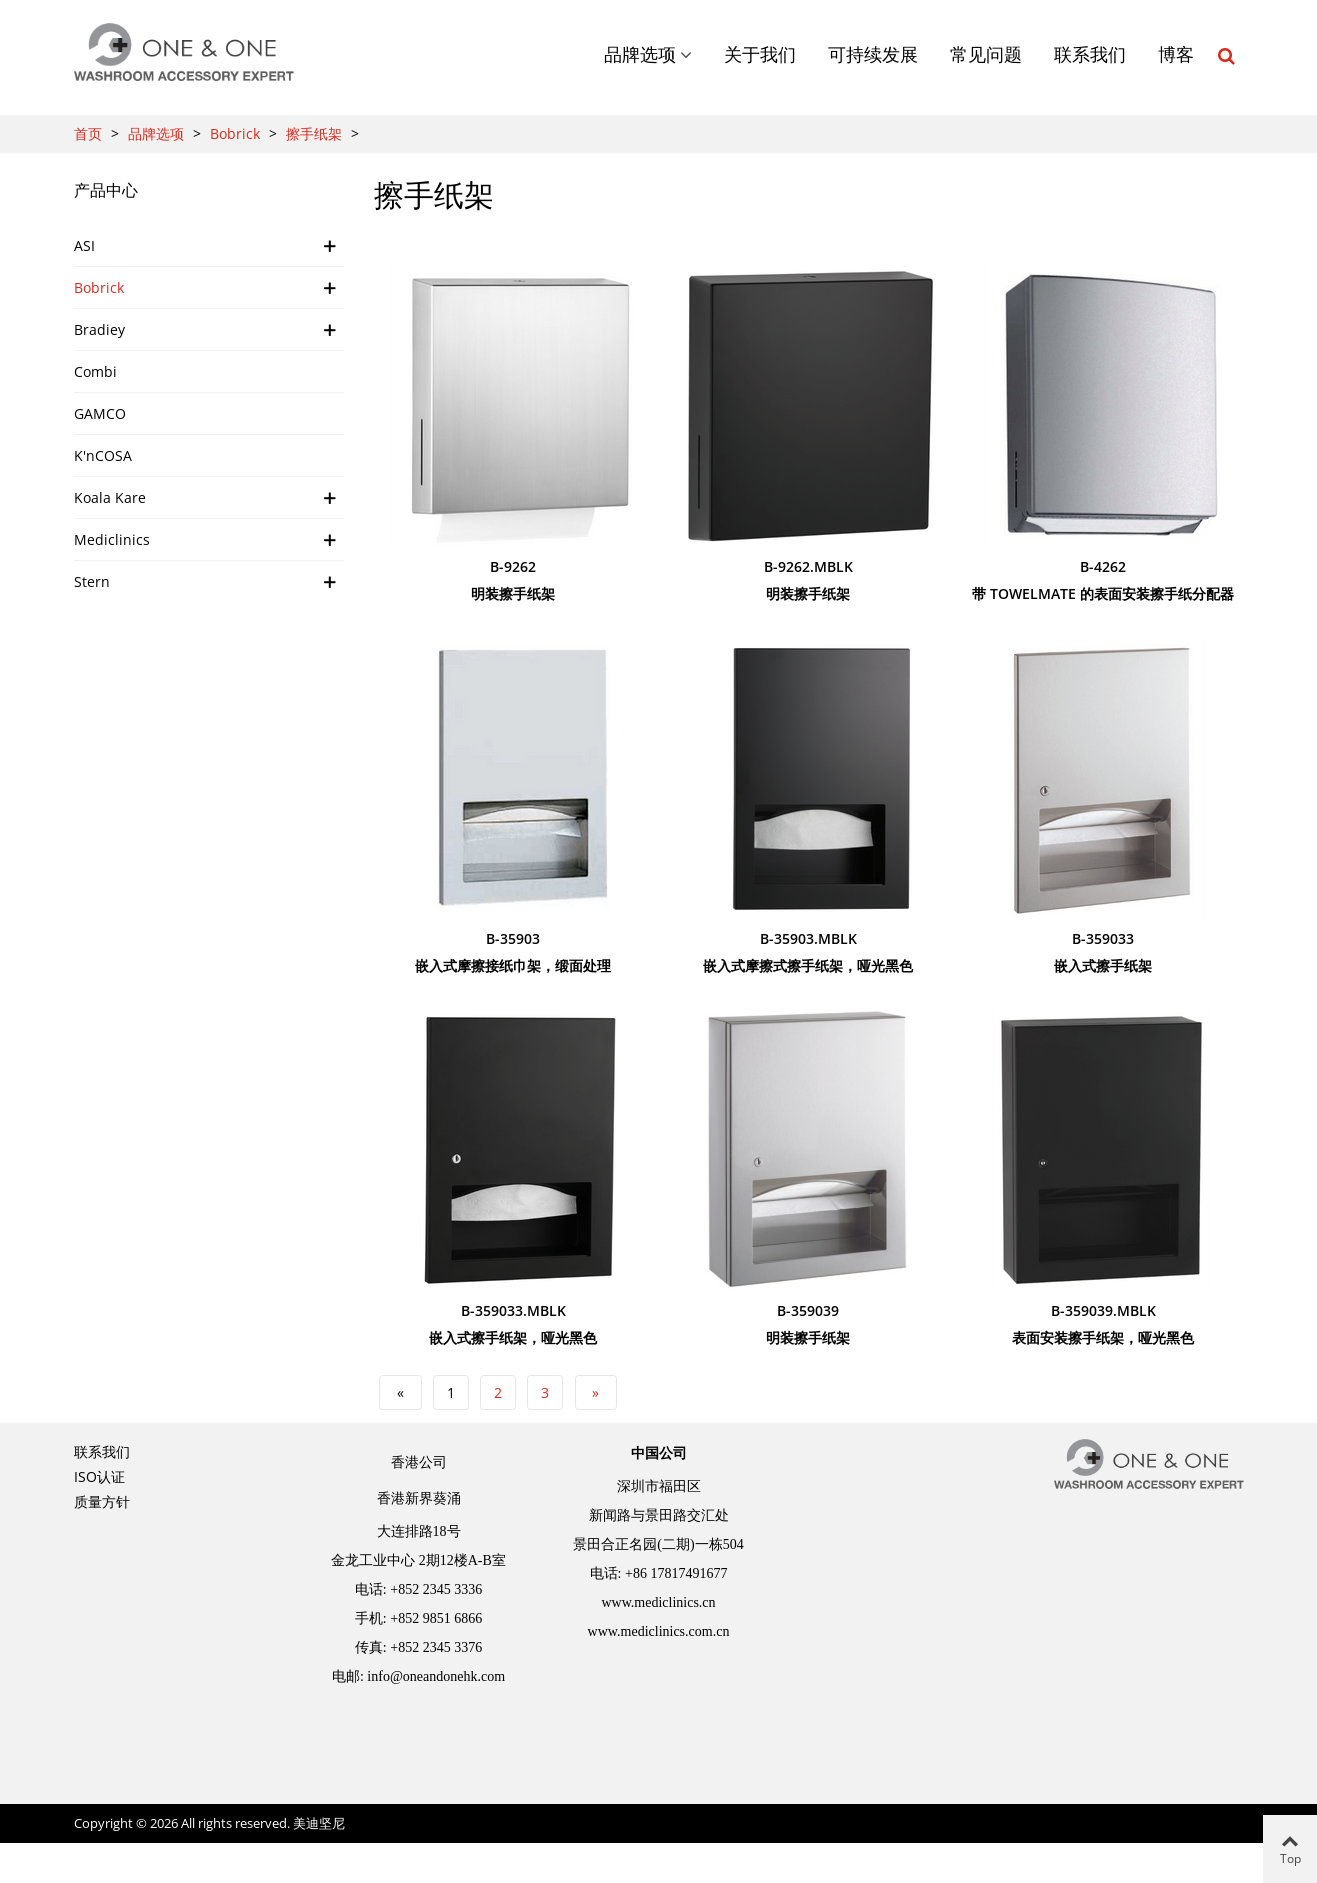 The width and height of the screenshot is (1317, 1883). What do you see at coordinates (100, 413) in the screenshot?
I see `GAMCO` at bounding box center [100, 413].